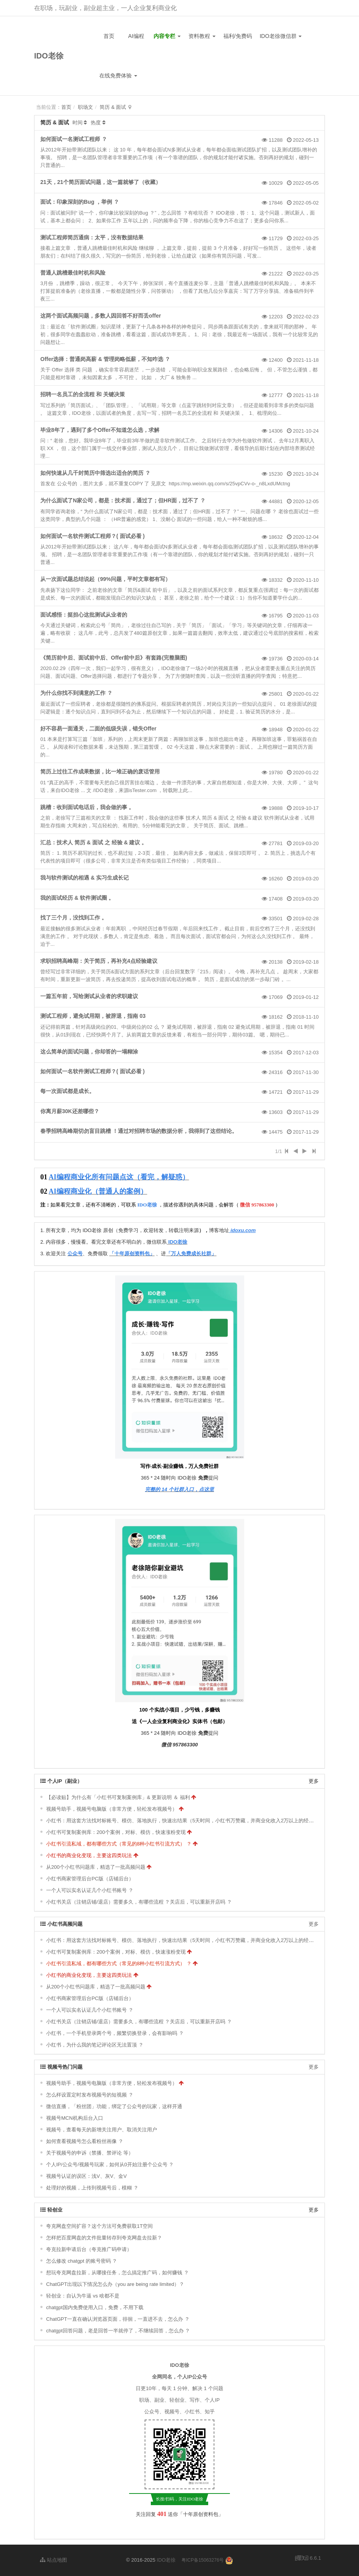  Describe the element at coordinates (77, 898) in the screenshot. I see `我的面试经历 & 软件测试圈 。` at that location.